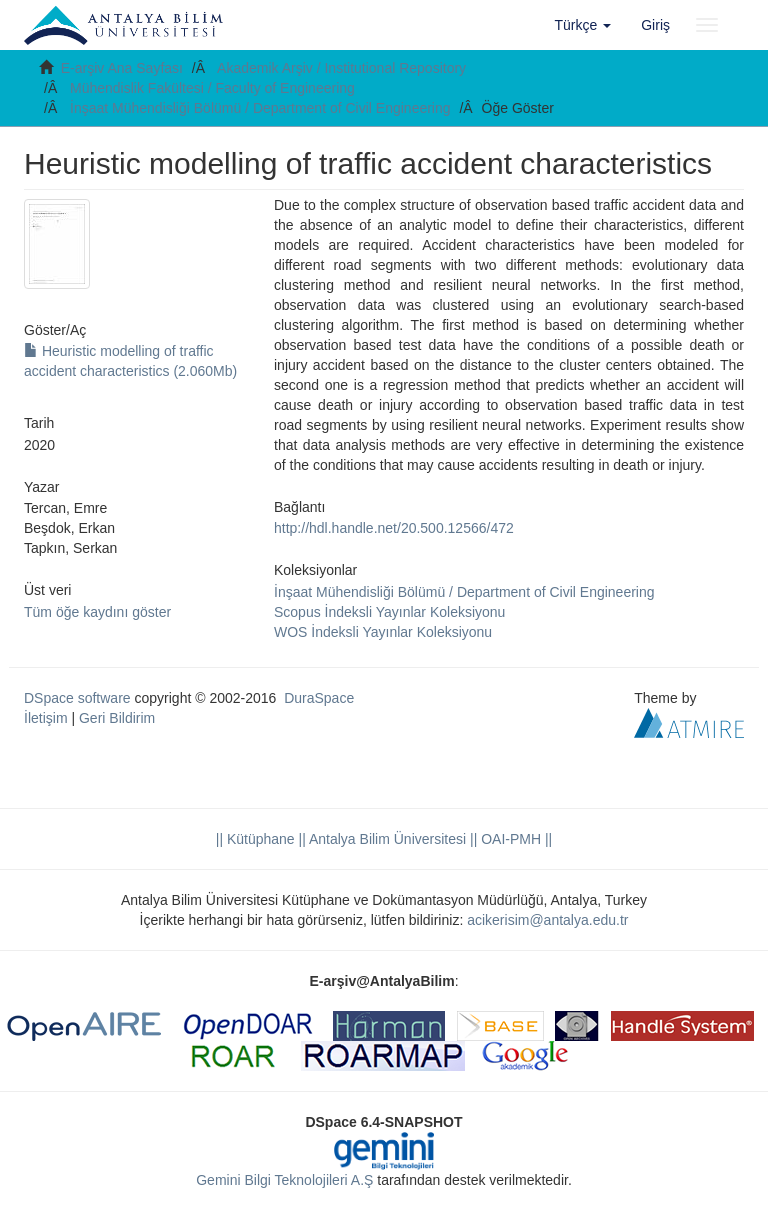  What do you see at coordinates (212, 88) in the screenshot?
I see `Mühendislik Fakültesi / Faculty of Engineering` at bounding box center [212, 88].